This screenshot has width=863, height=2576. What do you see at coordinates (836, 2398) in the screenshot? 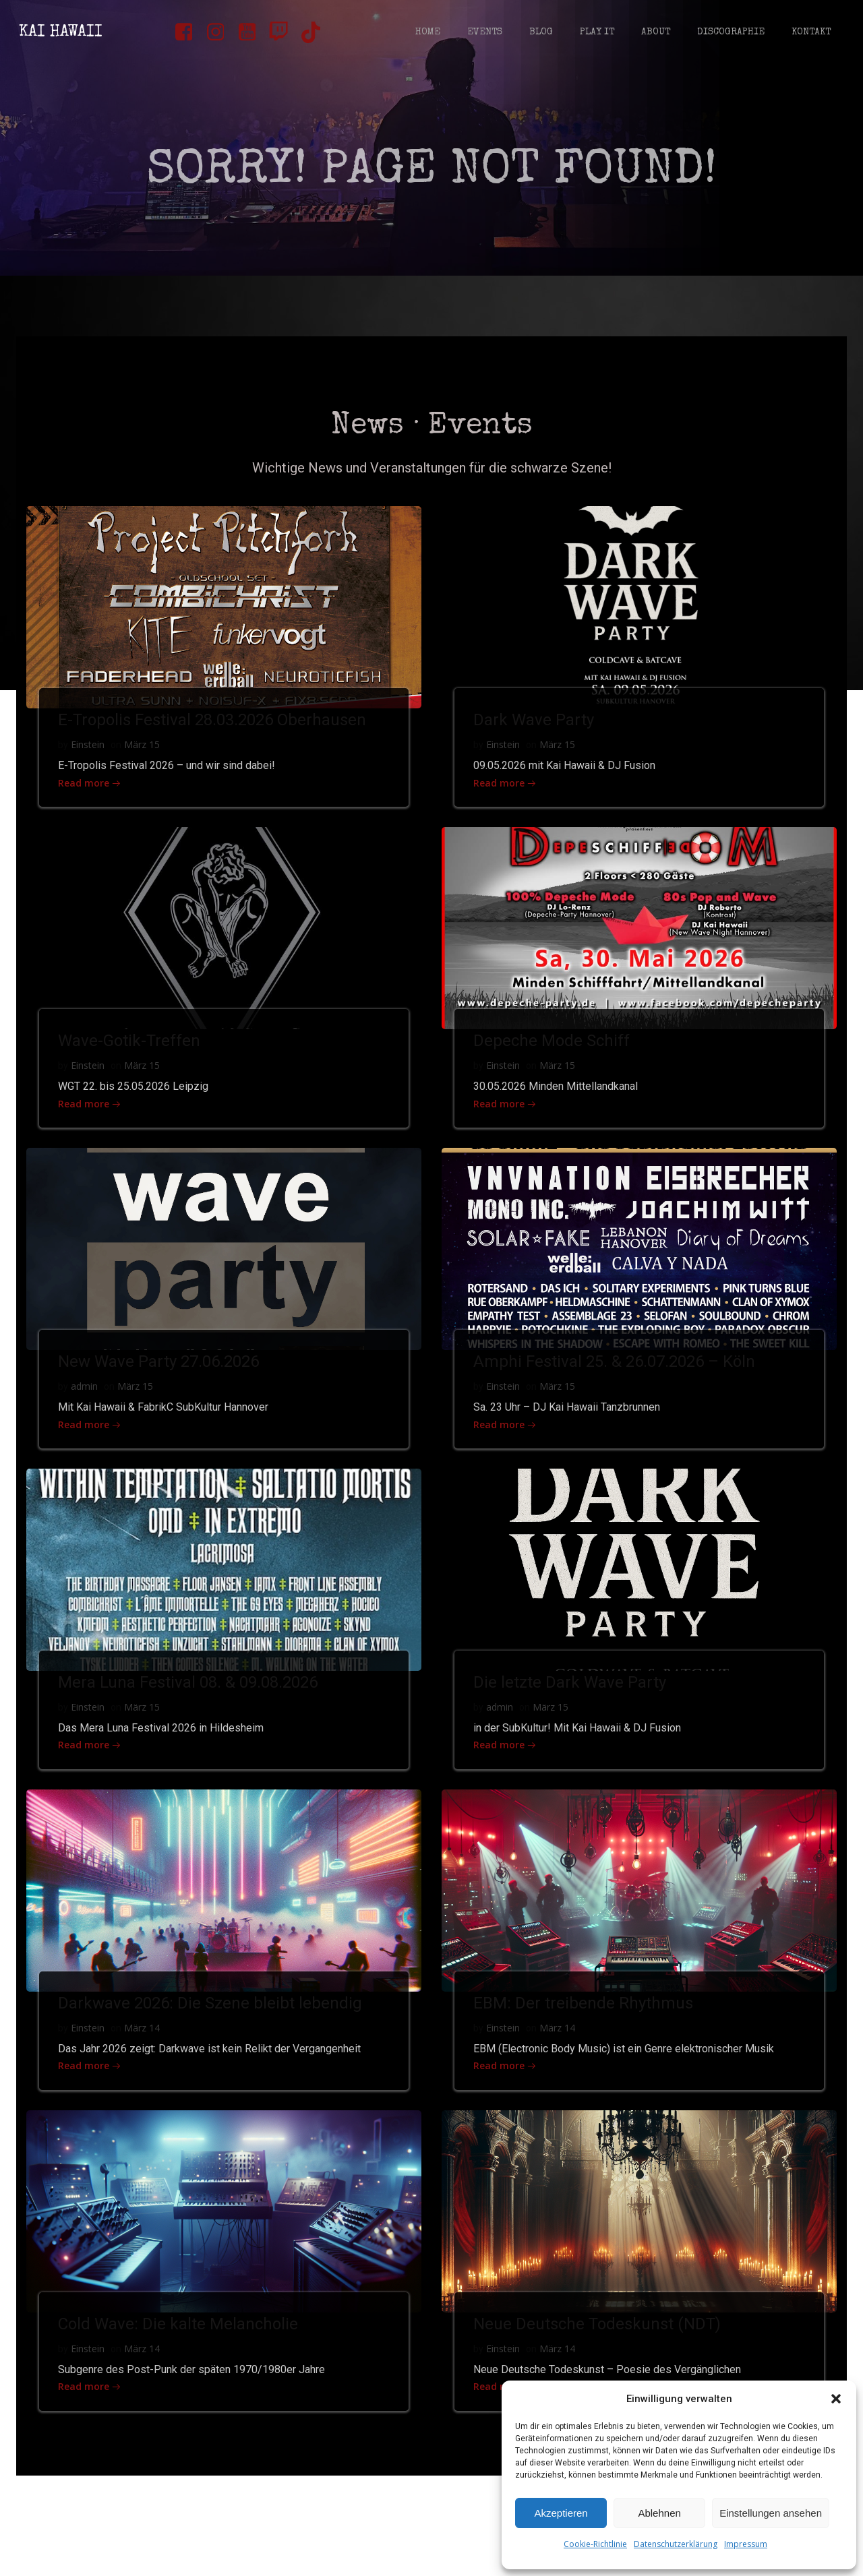
I see `[button]` at bounding box center [836, 2398].